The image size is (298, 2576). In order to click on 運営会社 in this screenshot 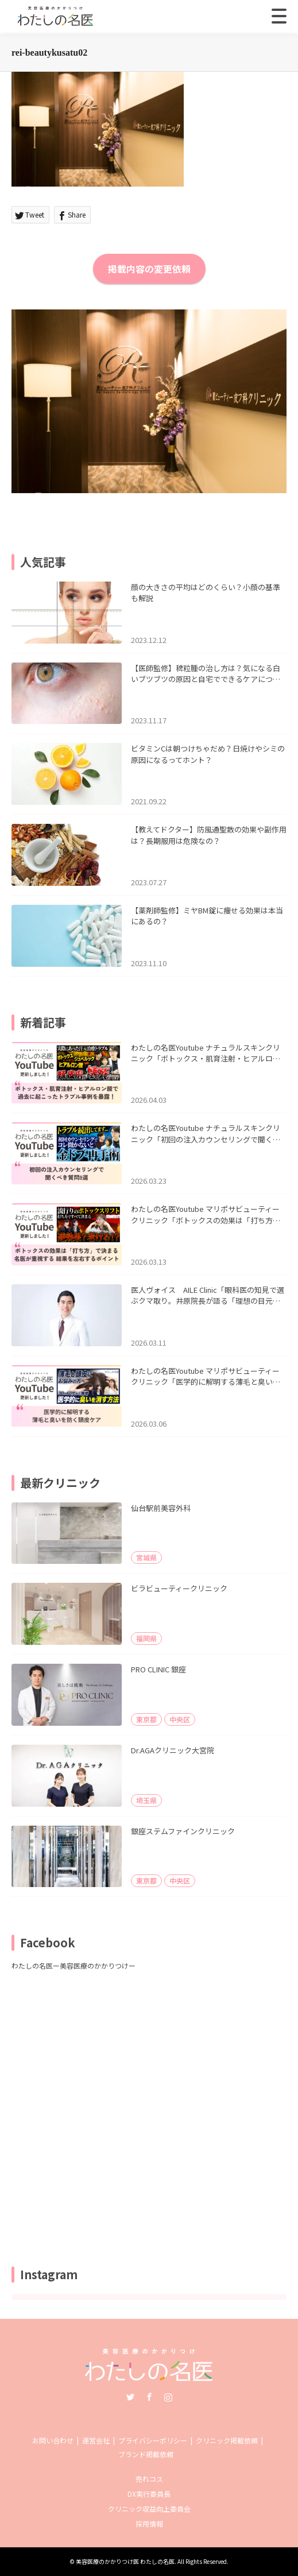, I will do `click(96, 2440)`.